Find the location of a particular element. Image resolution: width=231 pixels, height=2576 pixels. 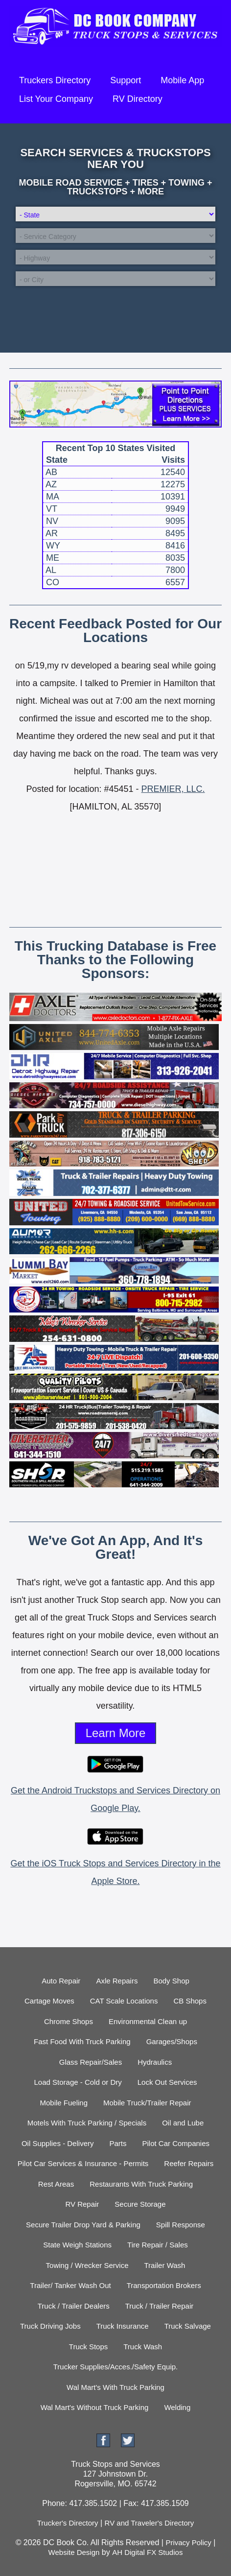

Secure Trailer Drop Yard & Parking is located at coordinates (83, 2224).